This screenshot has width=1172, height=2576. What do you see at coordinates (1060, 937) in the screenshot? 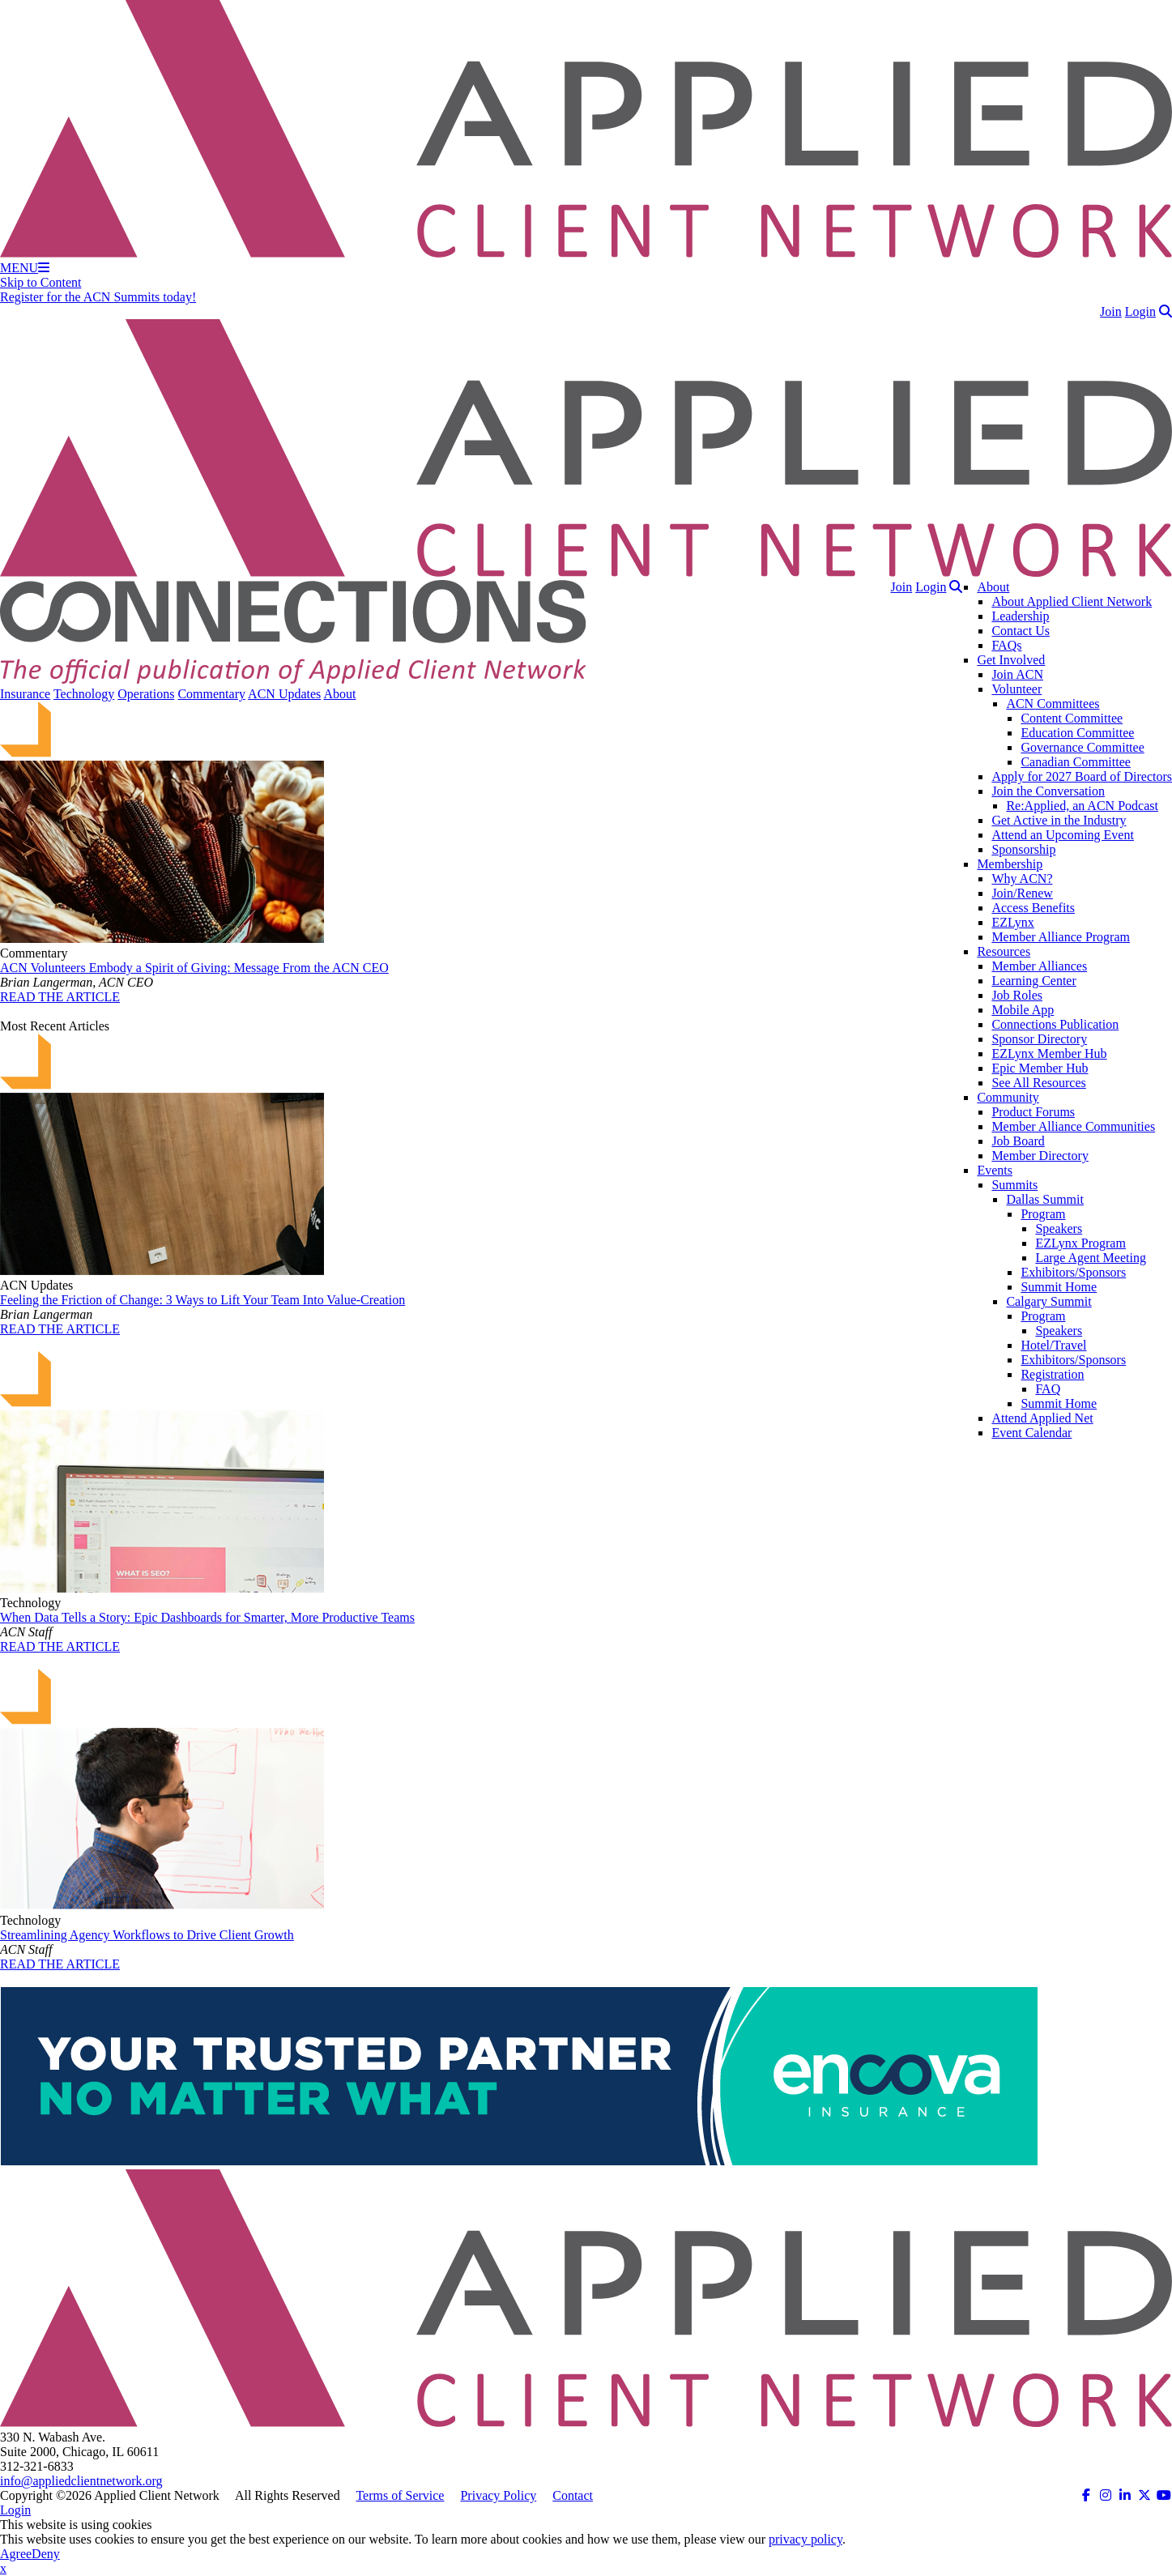
I see `Member Alliance Program` at bounding box center [1060, 937].